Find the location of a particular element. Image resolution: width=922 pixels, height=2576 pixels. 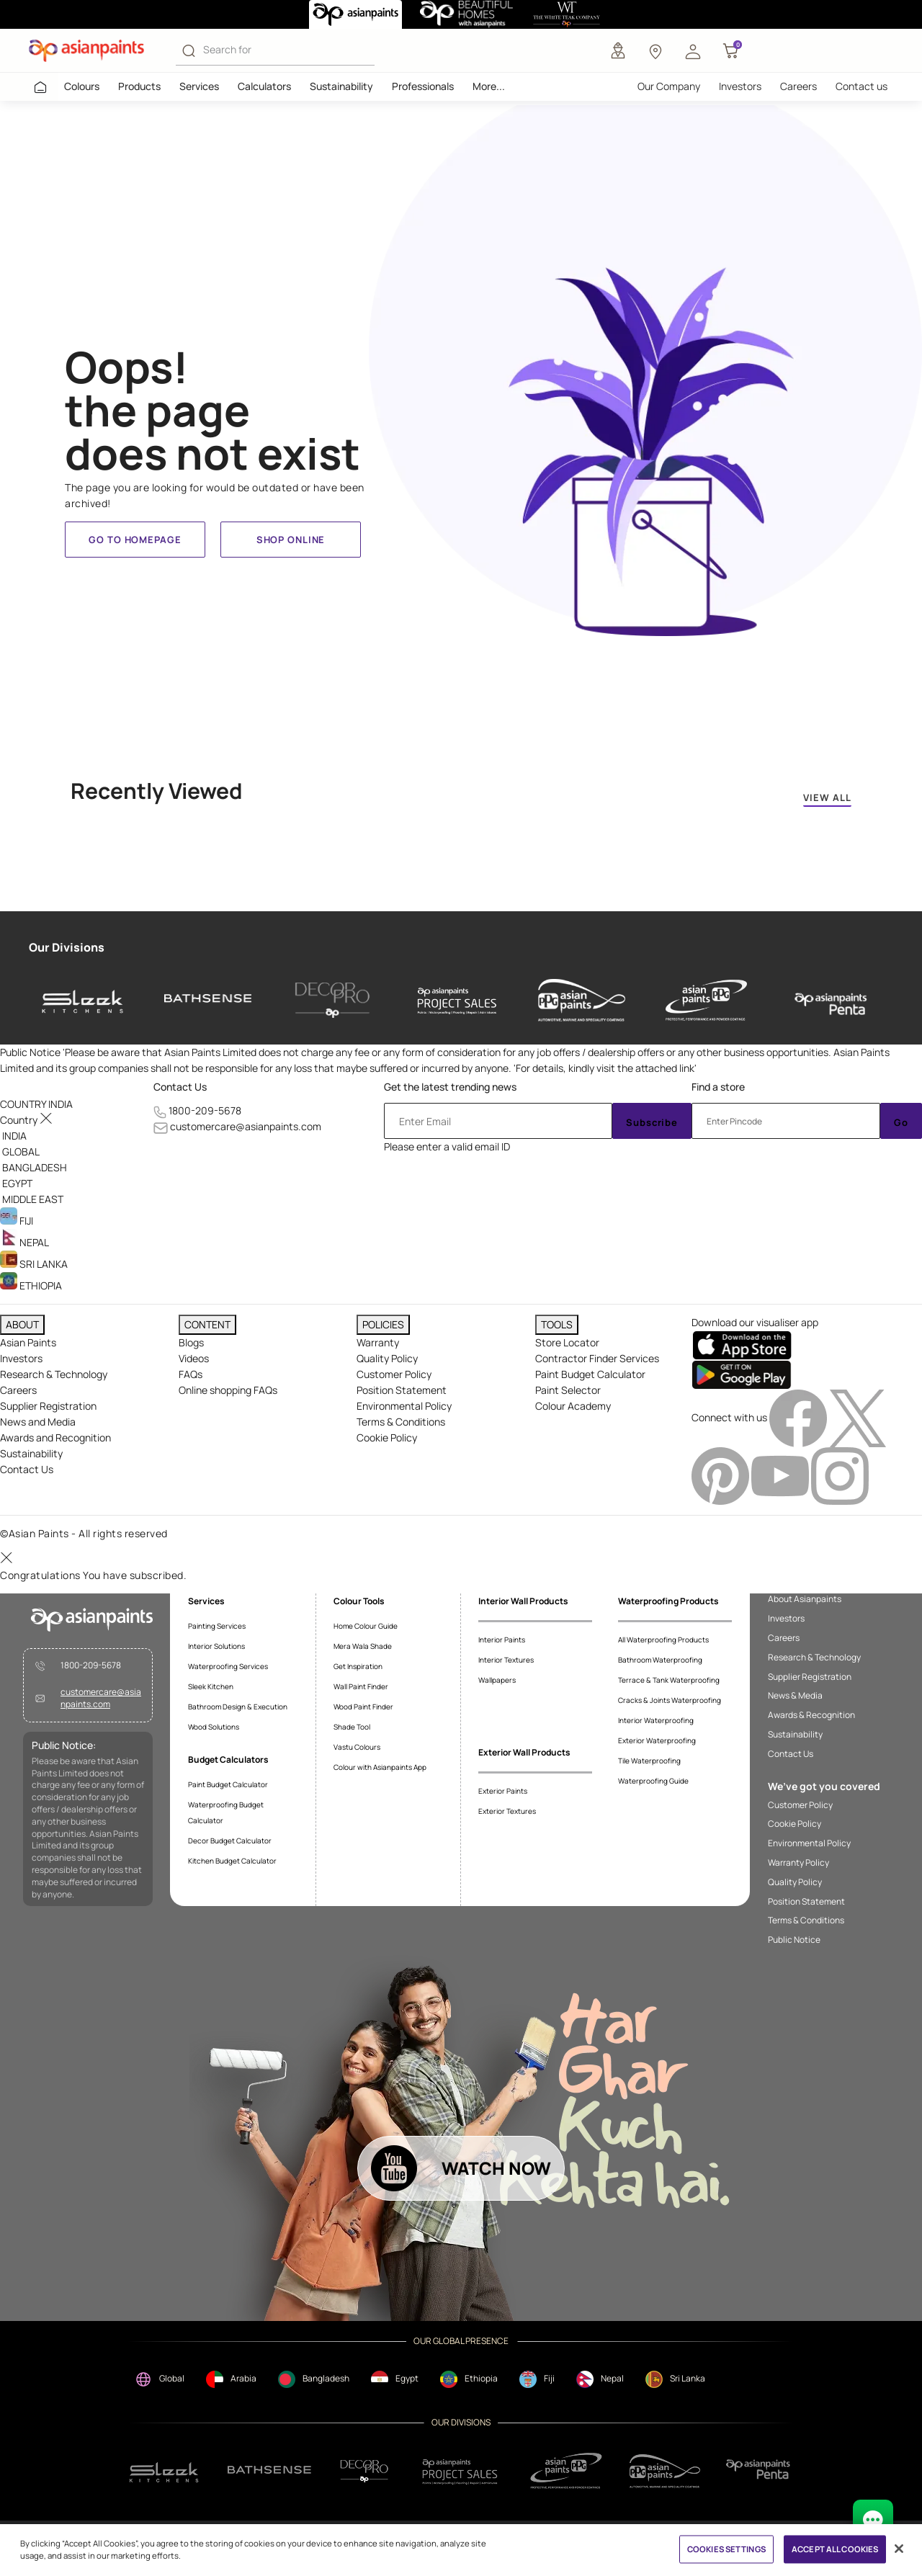

COOKIES SETTINGS is located at coordinates (726, 2549).